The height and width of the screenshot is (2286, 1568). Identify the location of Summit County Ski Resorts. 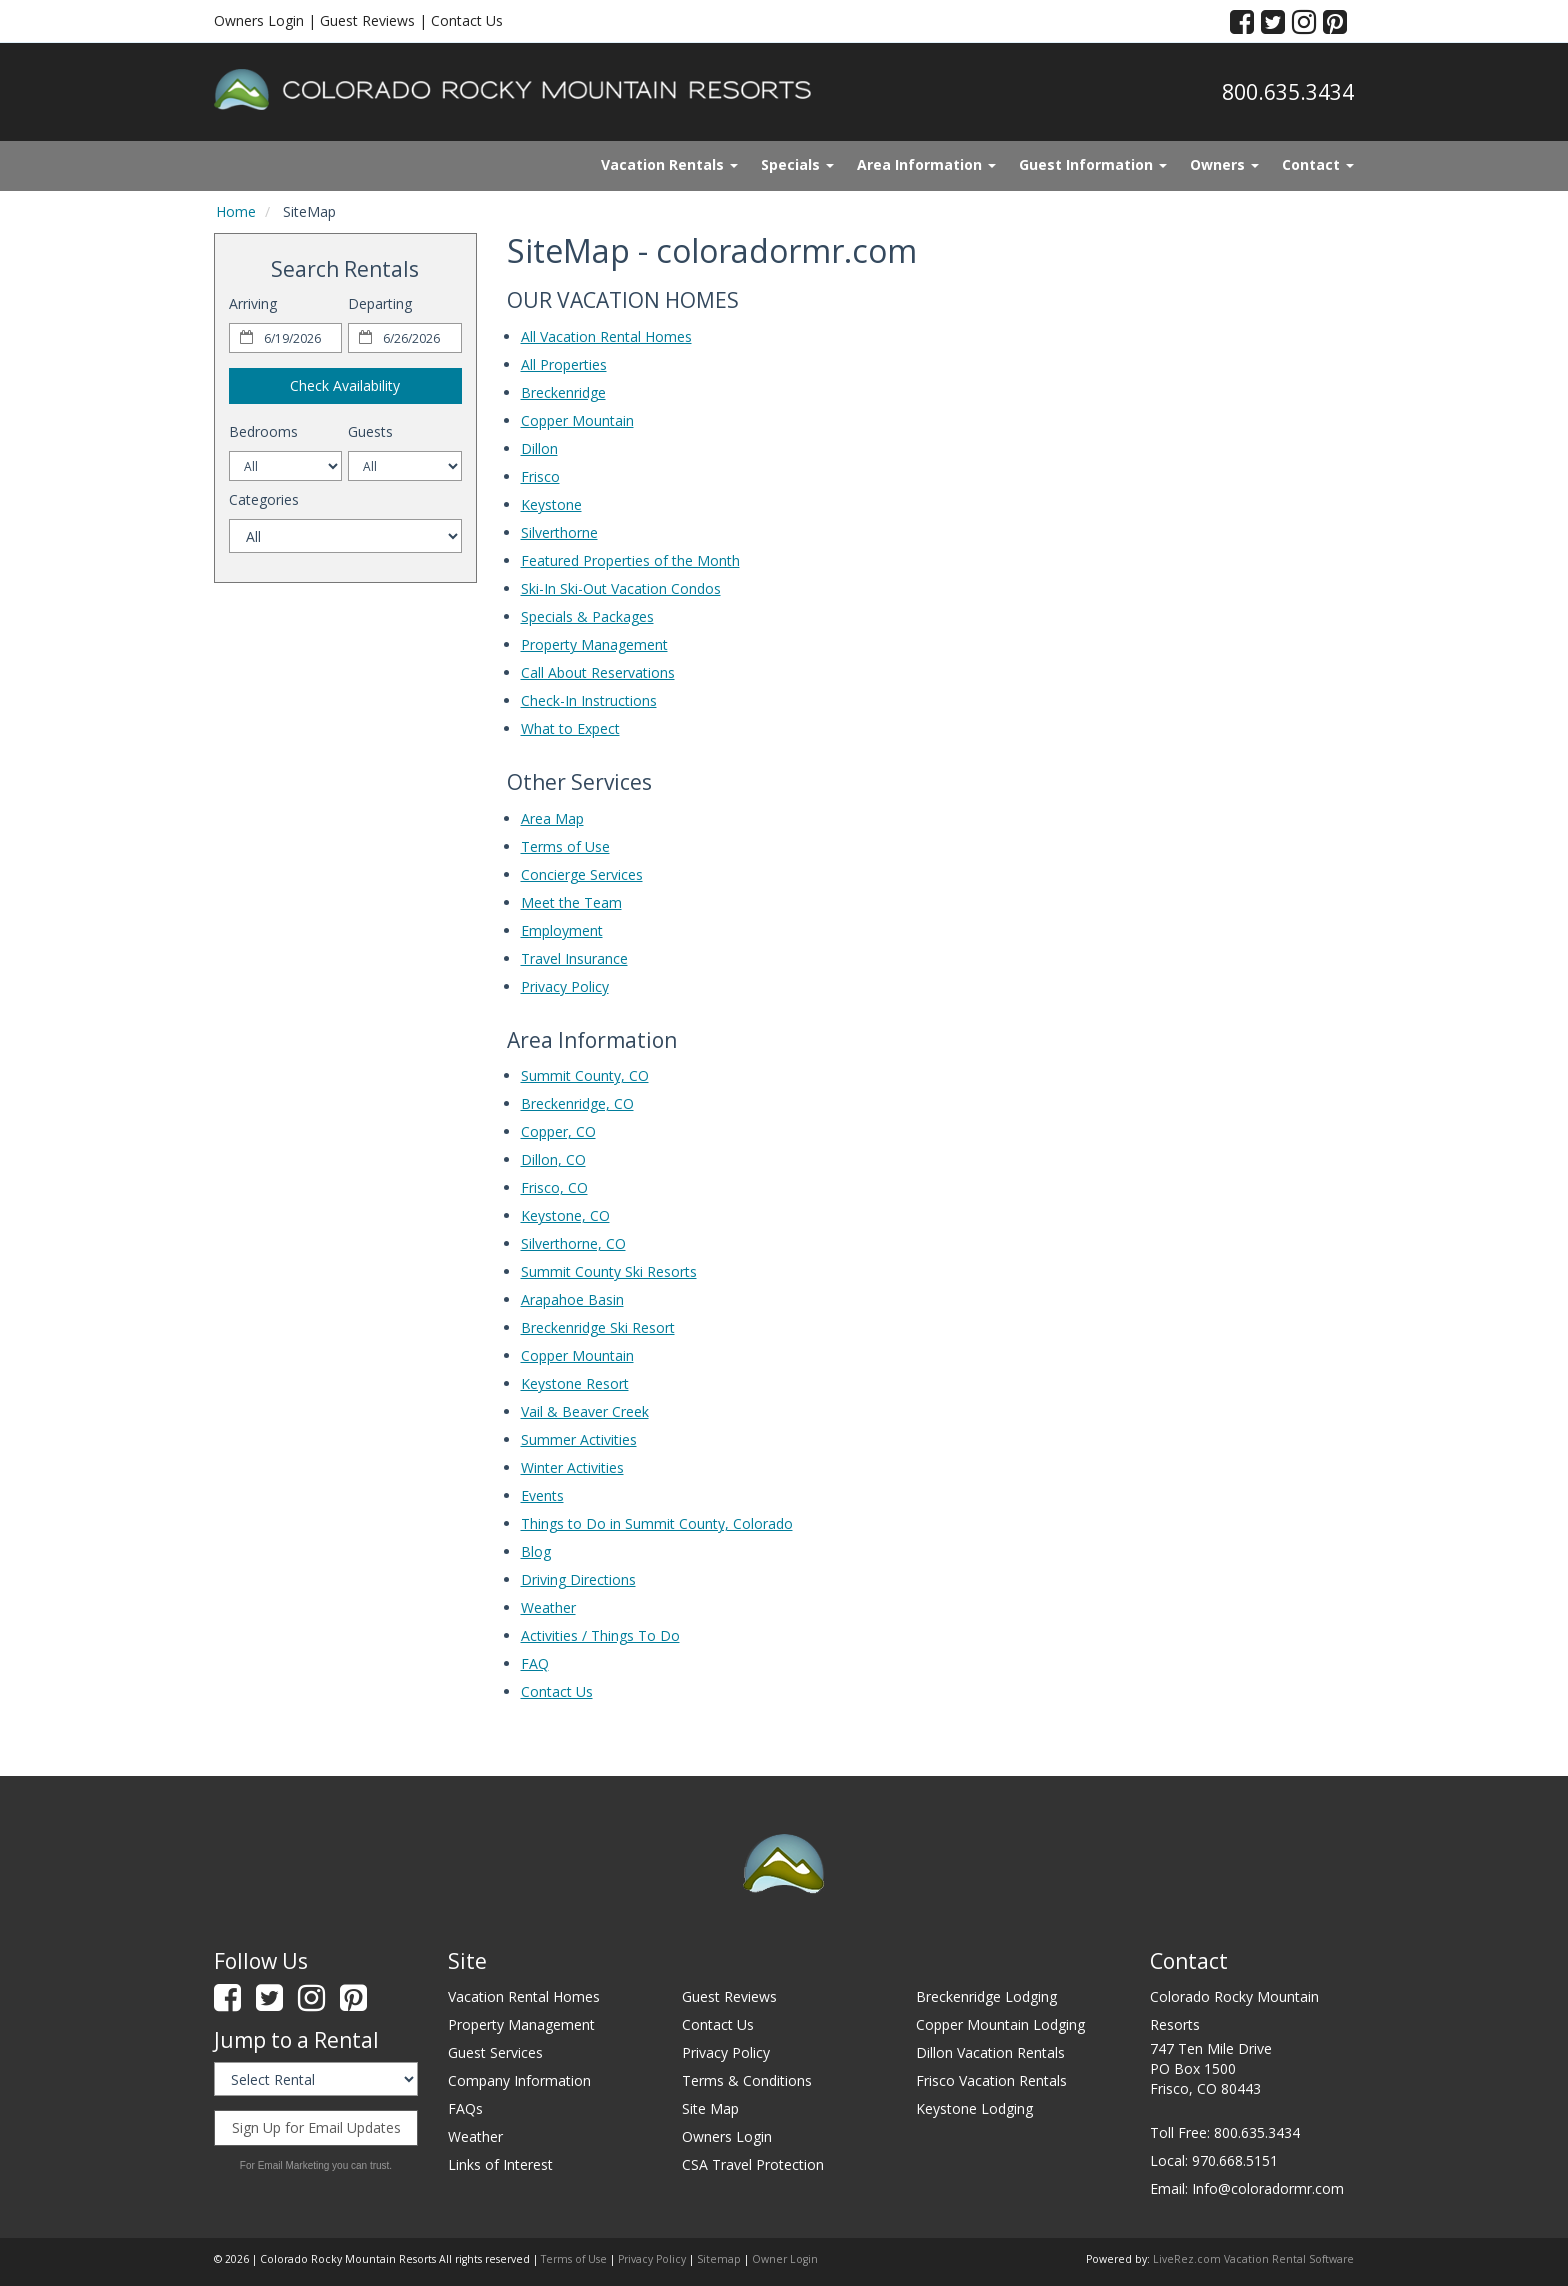
(609, 1271).